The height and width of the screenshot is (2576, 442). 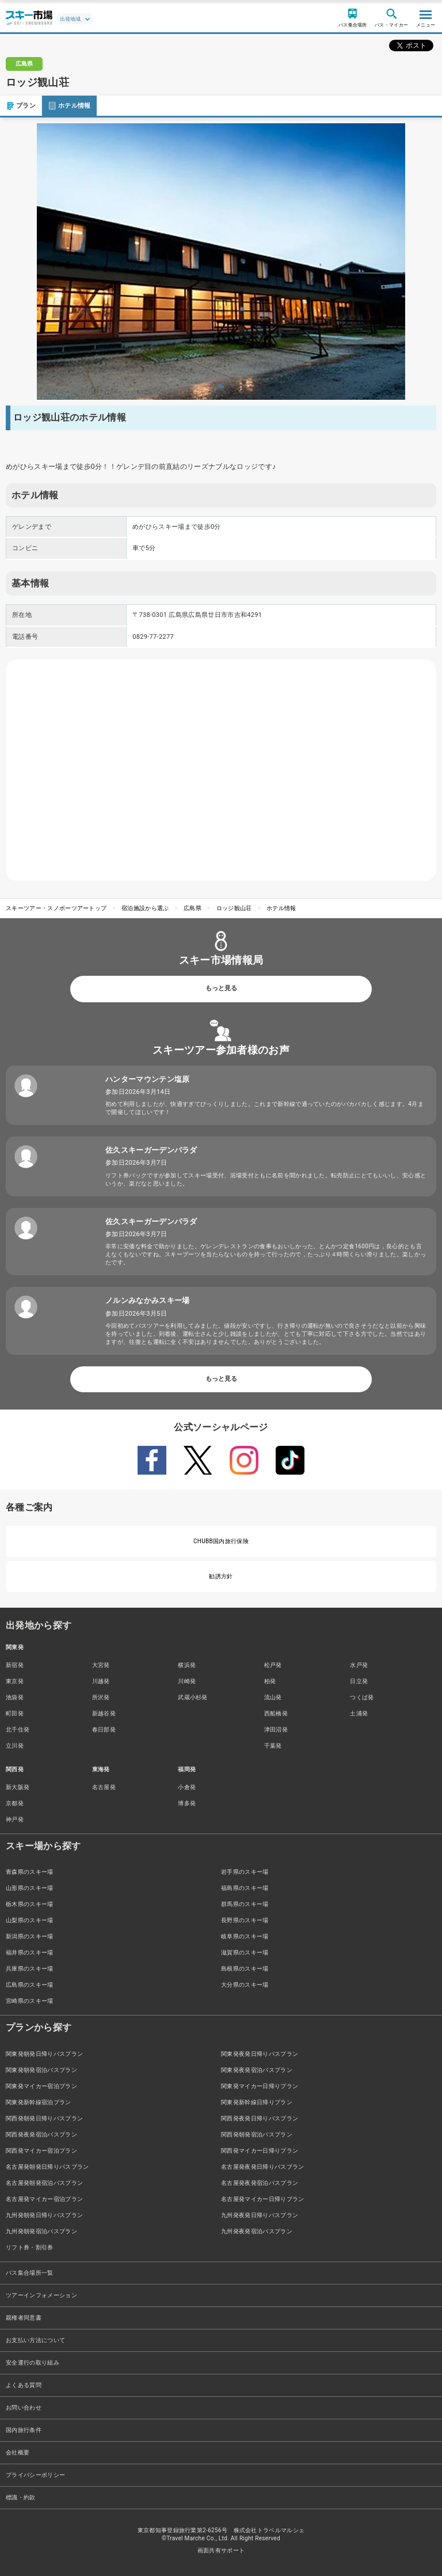 What do you see at coordinates (30, 1904) in the screenshot?
I see `栃木県のスキー場` at bounding box center [30, 1904].